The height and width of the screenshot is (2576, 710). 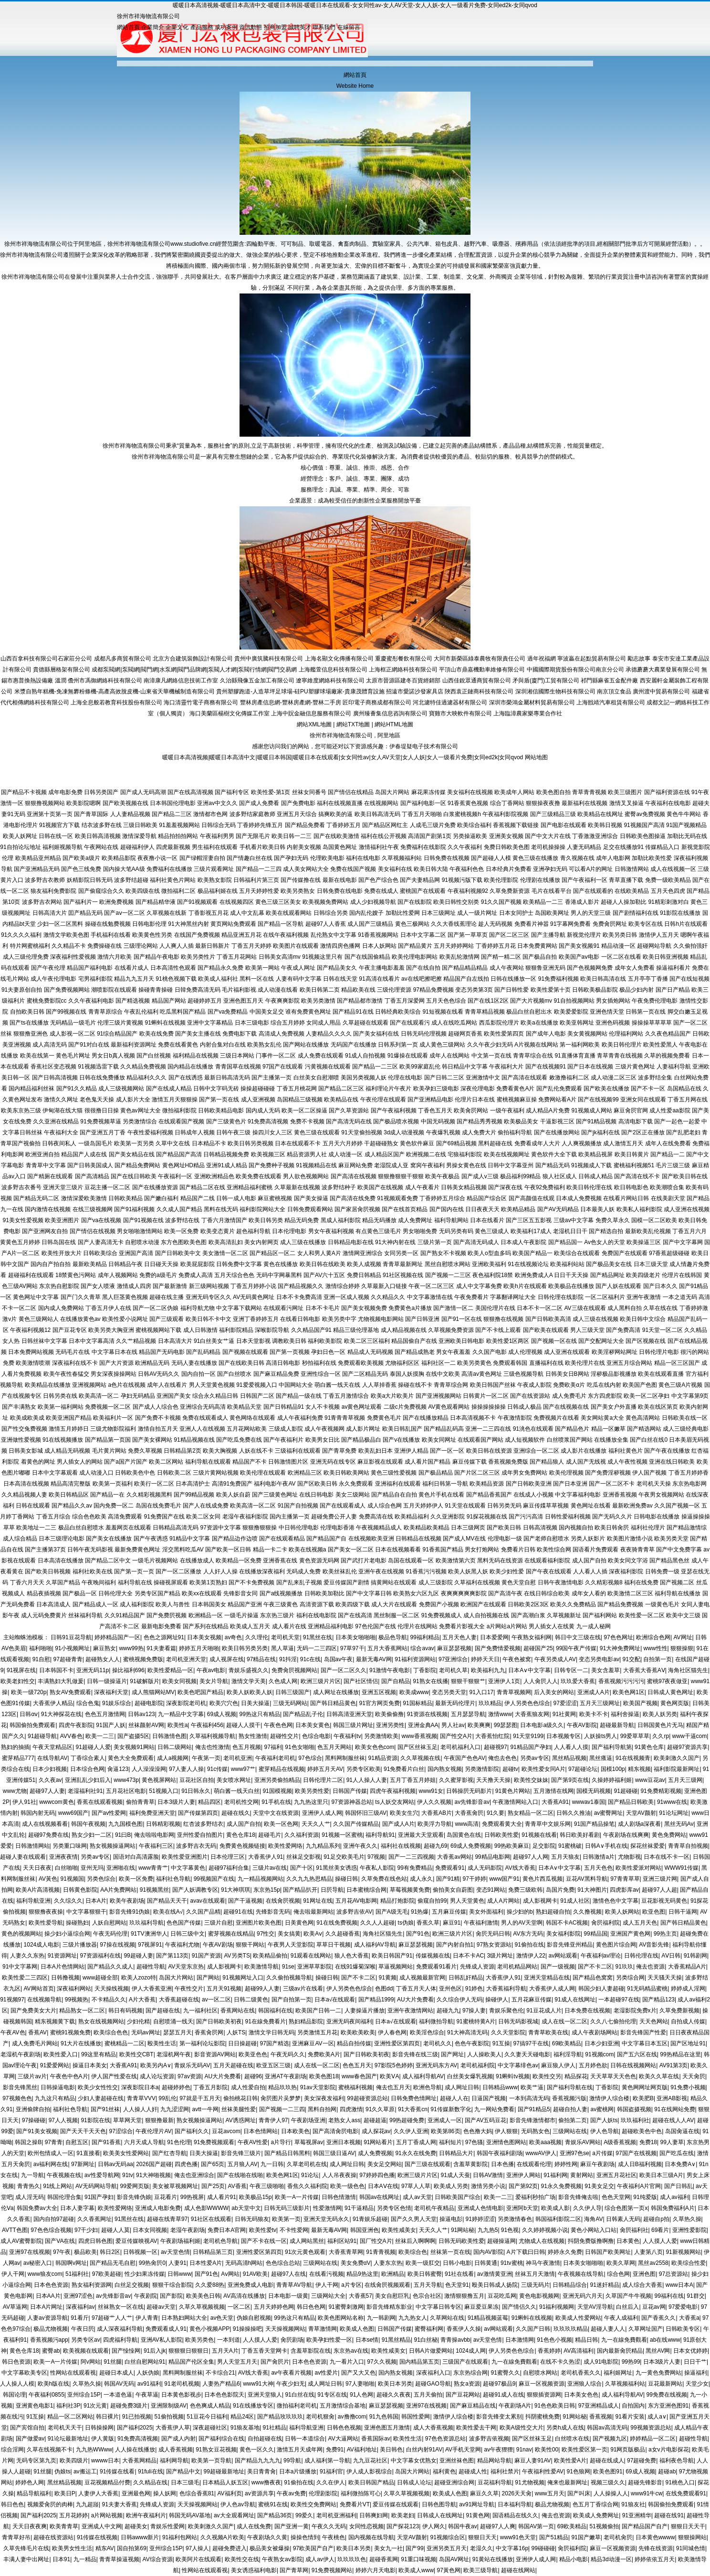 I want to click on 伊人干网, so click(x=12, y=2274).